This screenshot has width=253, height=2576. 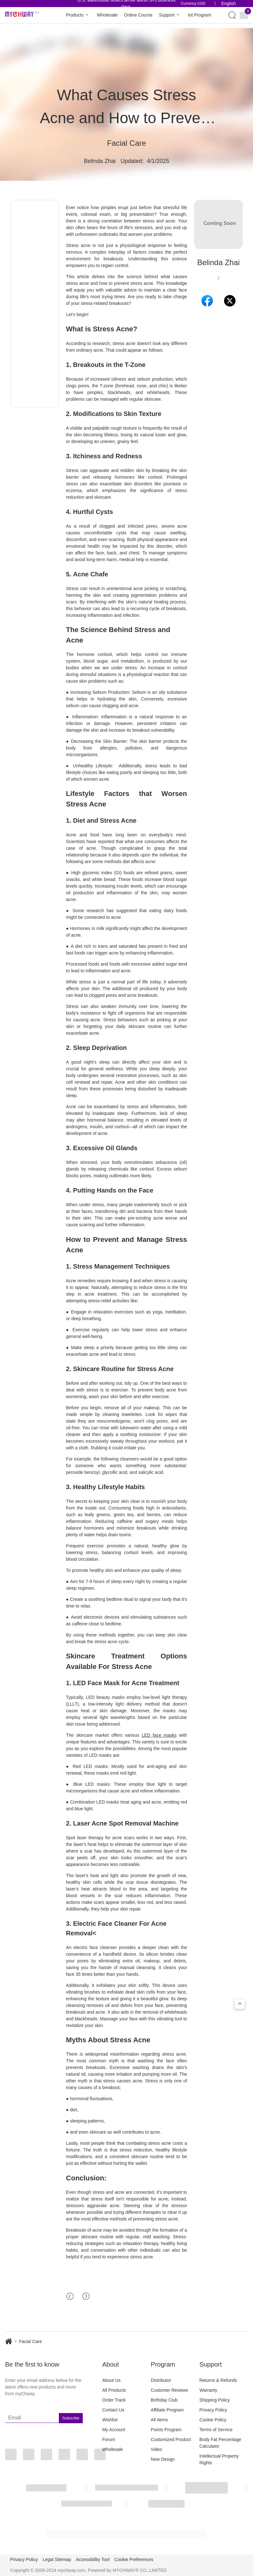 I want to click on Customized Product, so click(x=171, y=2439).